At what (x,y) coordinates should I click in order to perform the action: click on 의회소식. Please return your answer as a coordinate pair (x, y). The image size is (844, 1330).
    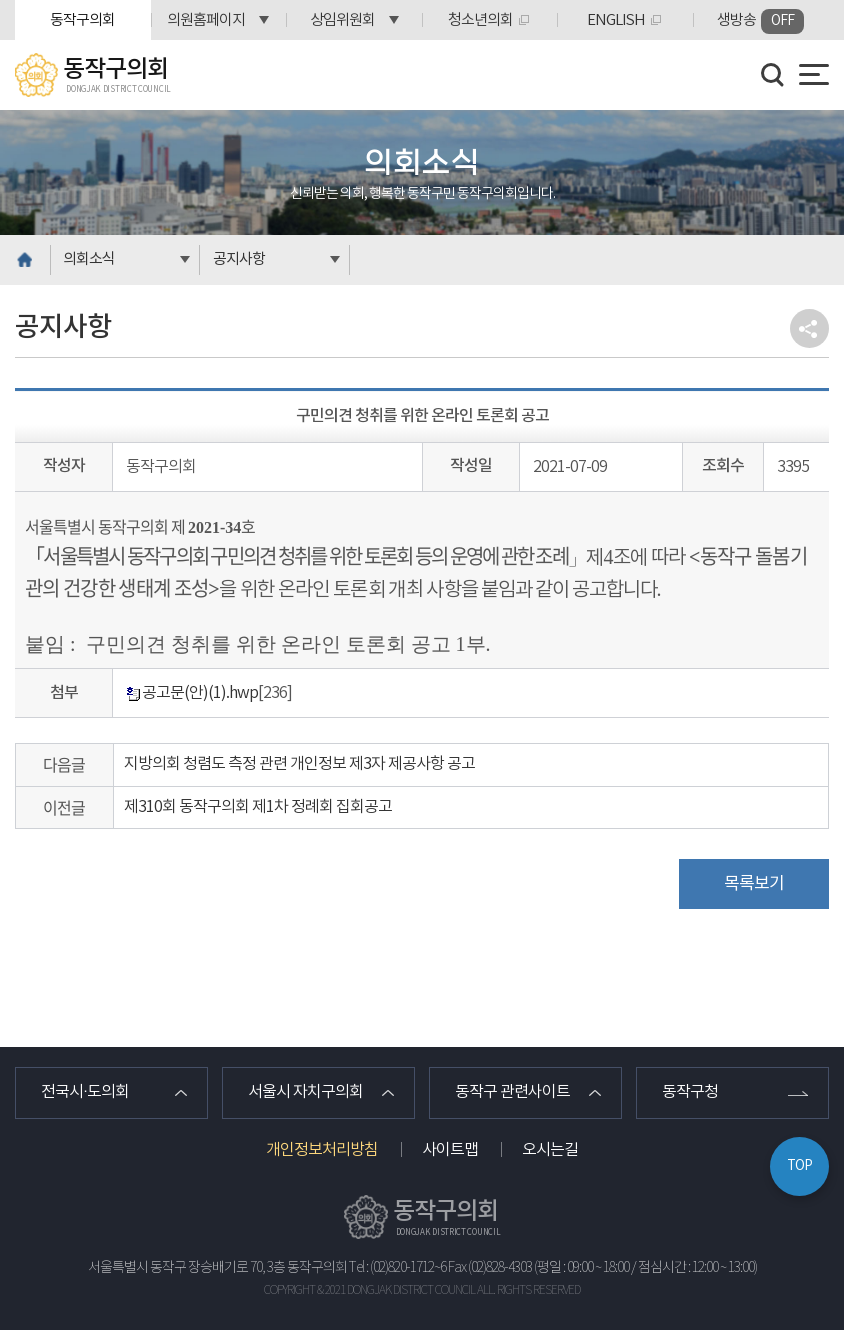
    Looking at the image, I should click on (89, 259).